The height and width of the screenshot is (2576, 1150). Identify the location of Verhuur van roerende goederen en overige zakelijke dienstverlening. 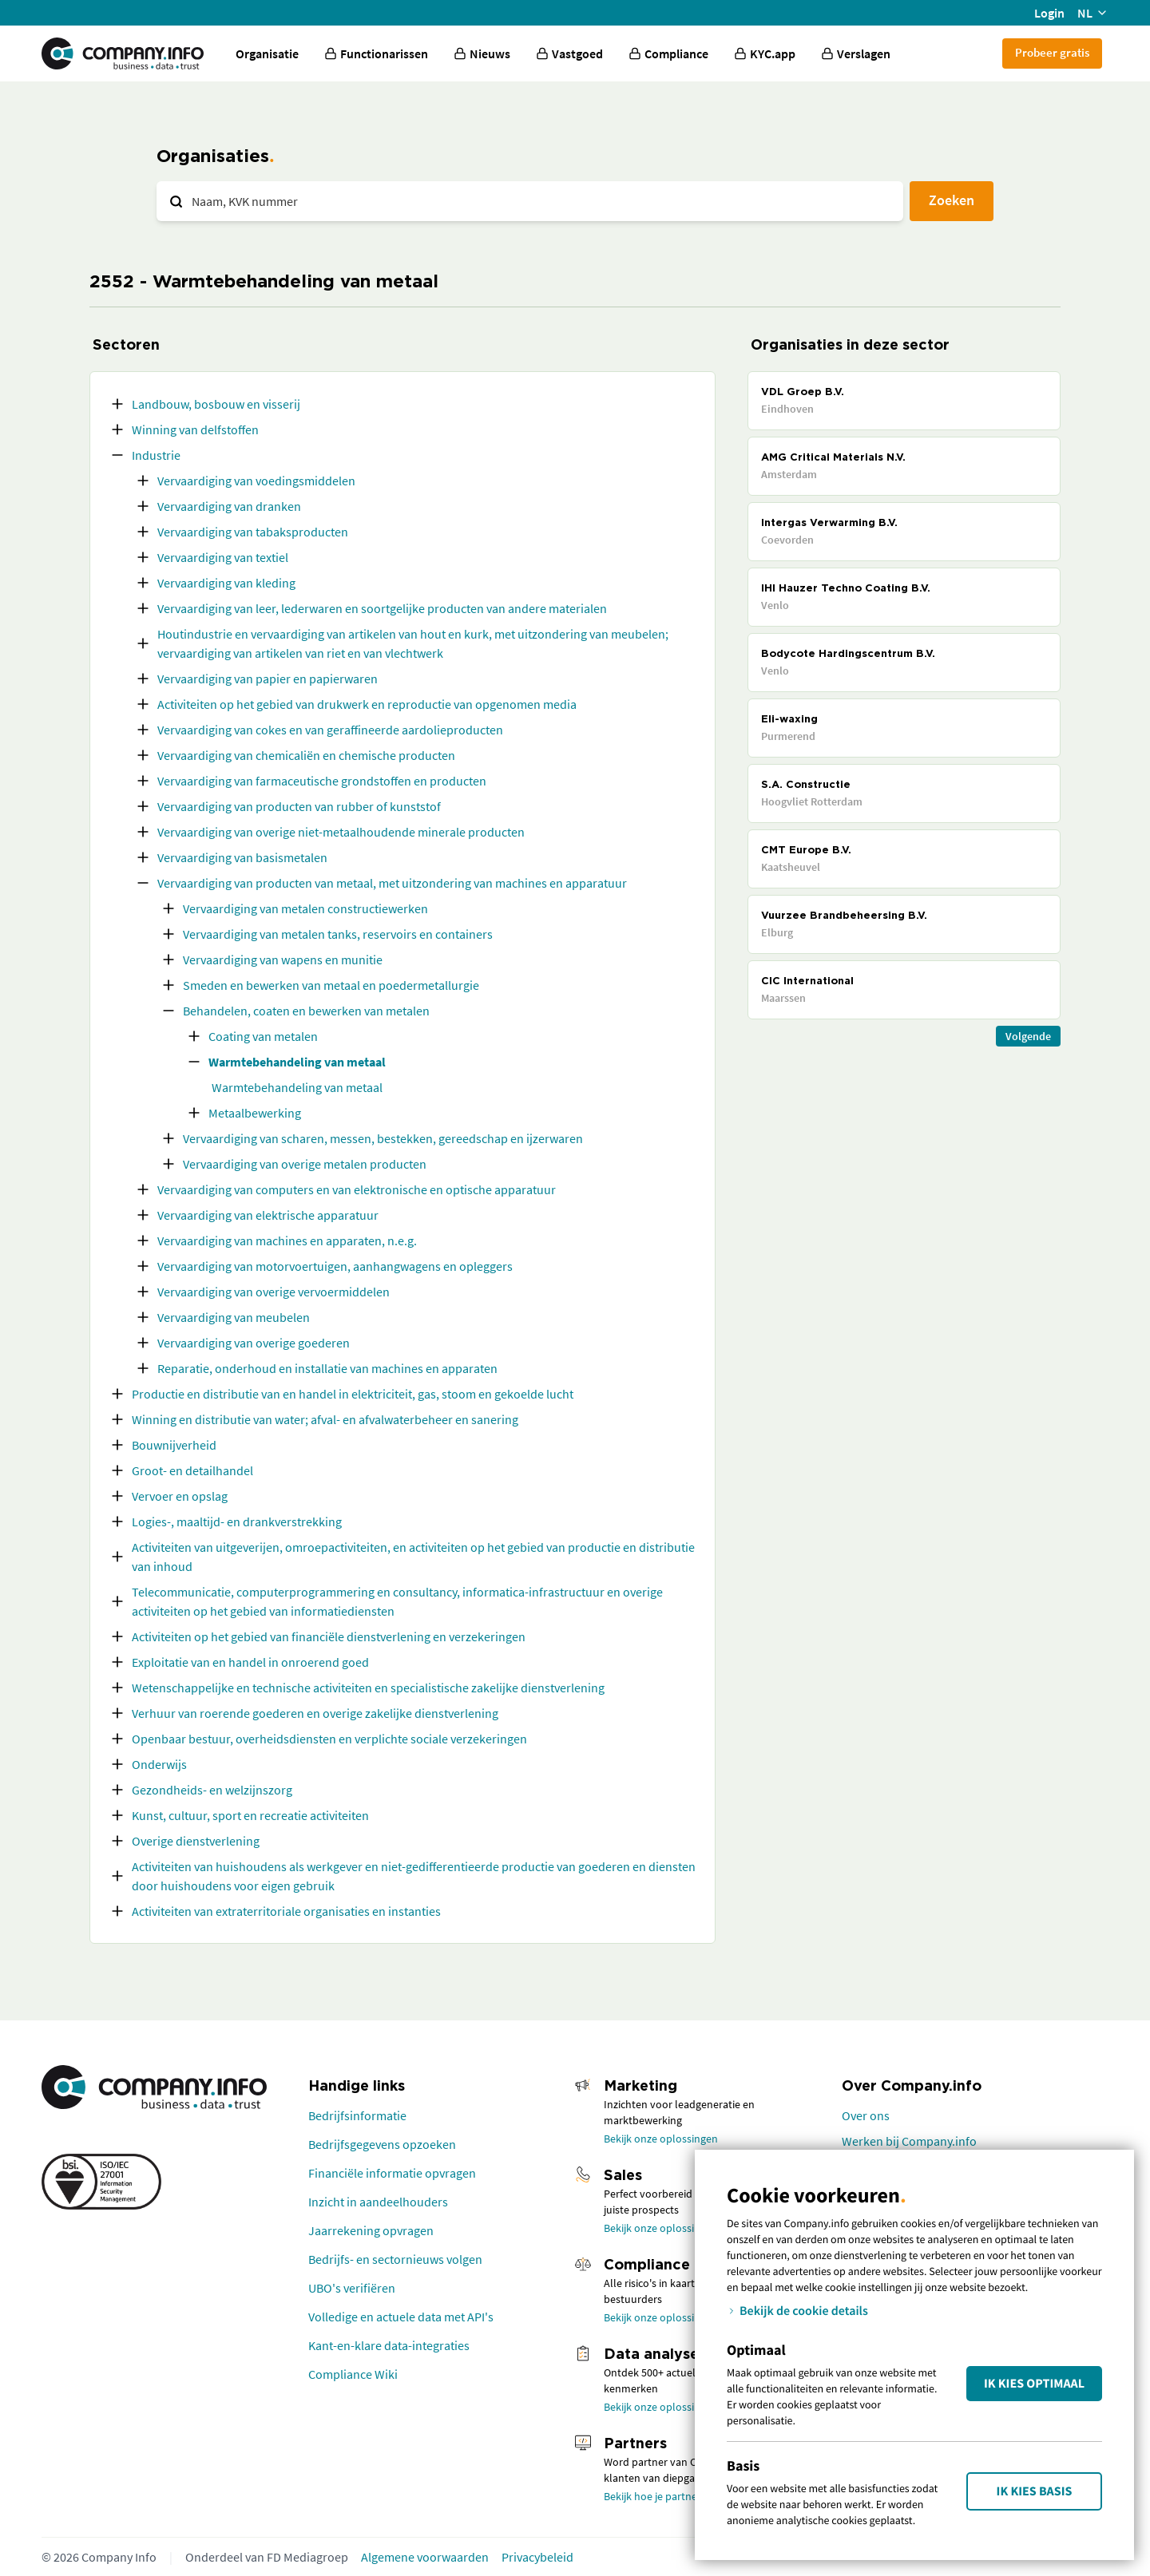
(315, 1713).